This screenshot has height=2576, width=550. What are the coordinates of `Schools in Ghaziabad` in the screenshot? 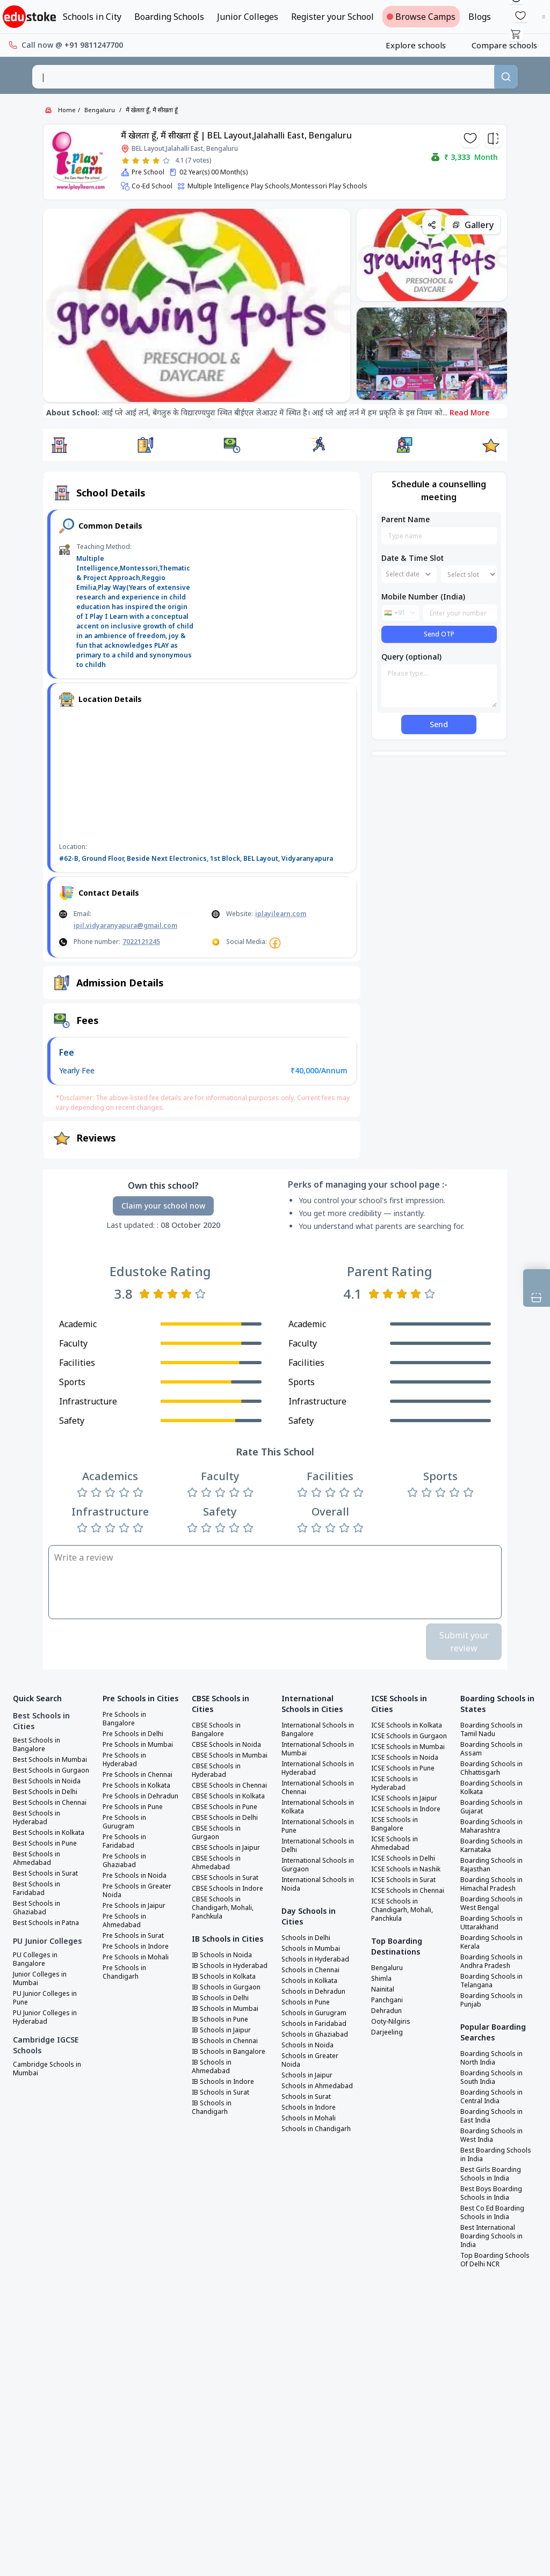 It's located at (314, 2034).